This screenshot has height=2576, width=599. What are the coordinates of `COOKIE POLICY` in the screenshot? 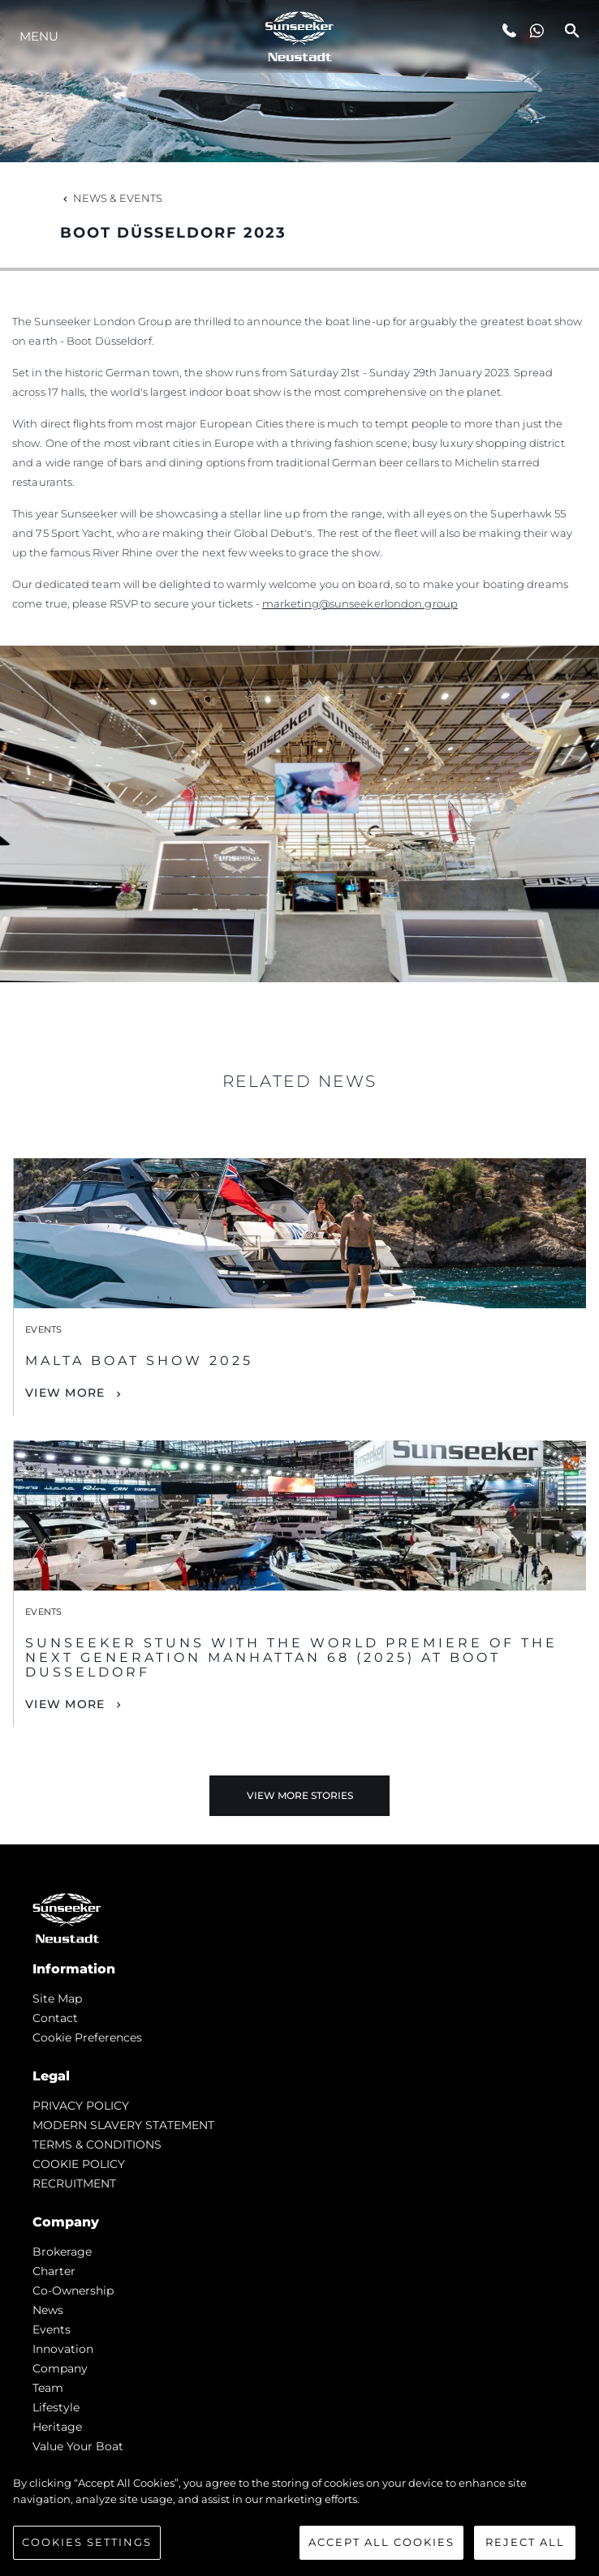 It's located at (78, 2164).